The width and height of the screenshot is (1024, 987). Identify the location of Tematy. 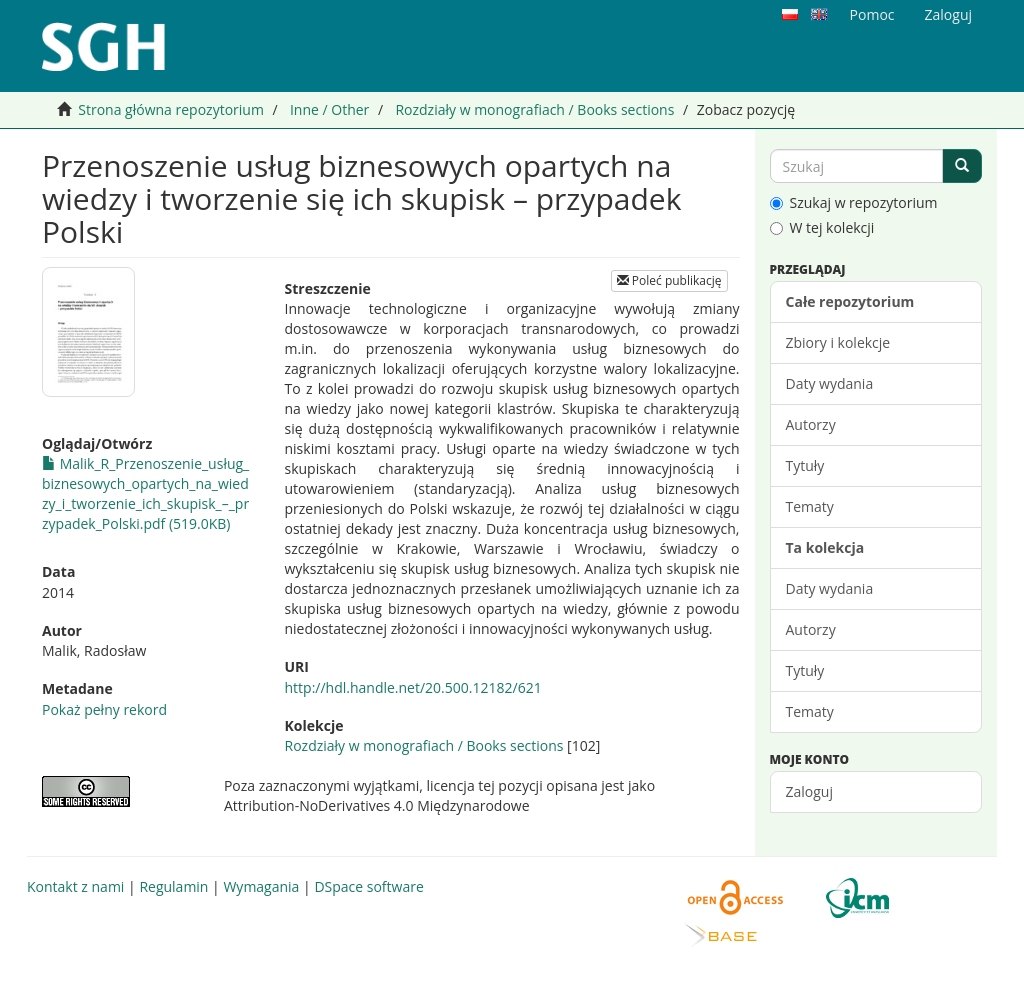
(810, 506).